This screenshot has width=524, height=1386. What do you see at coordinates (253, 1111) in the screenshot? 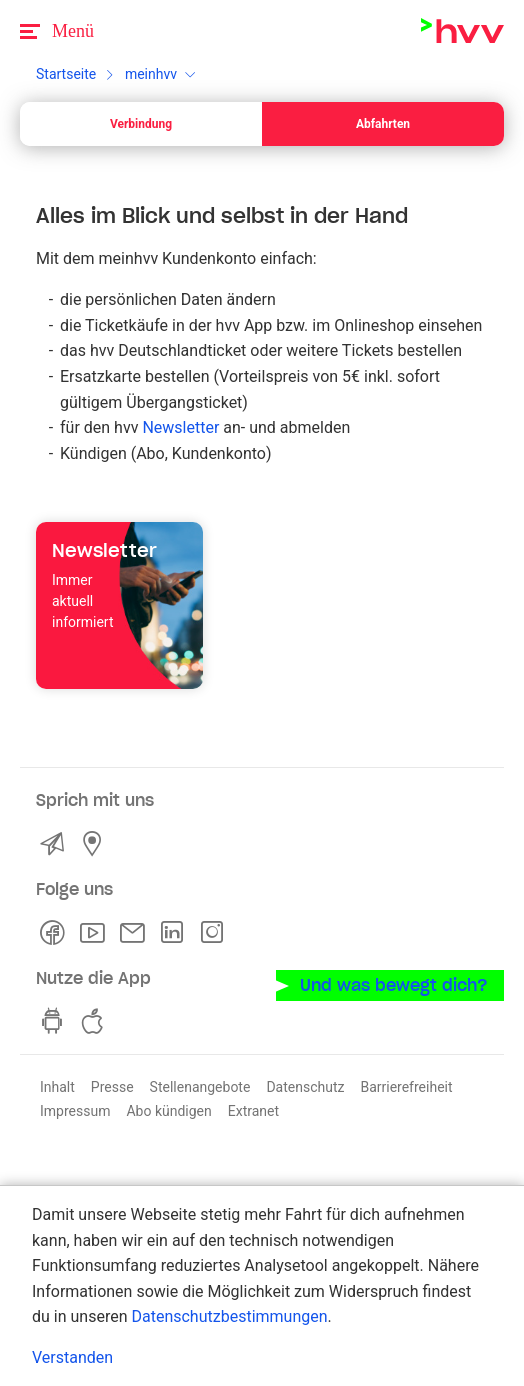
I see `Extranet` at bounding box center [253, 1111].